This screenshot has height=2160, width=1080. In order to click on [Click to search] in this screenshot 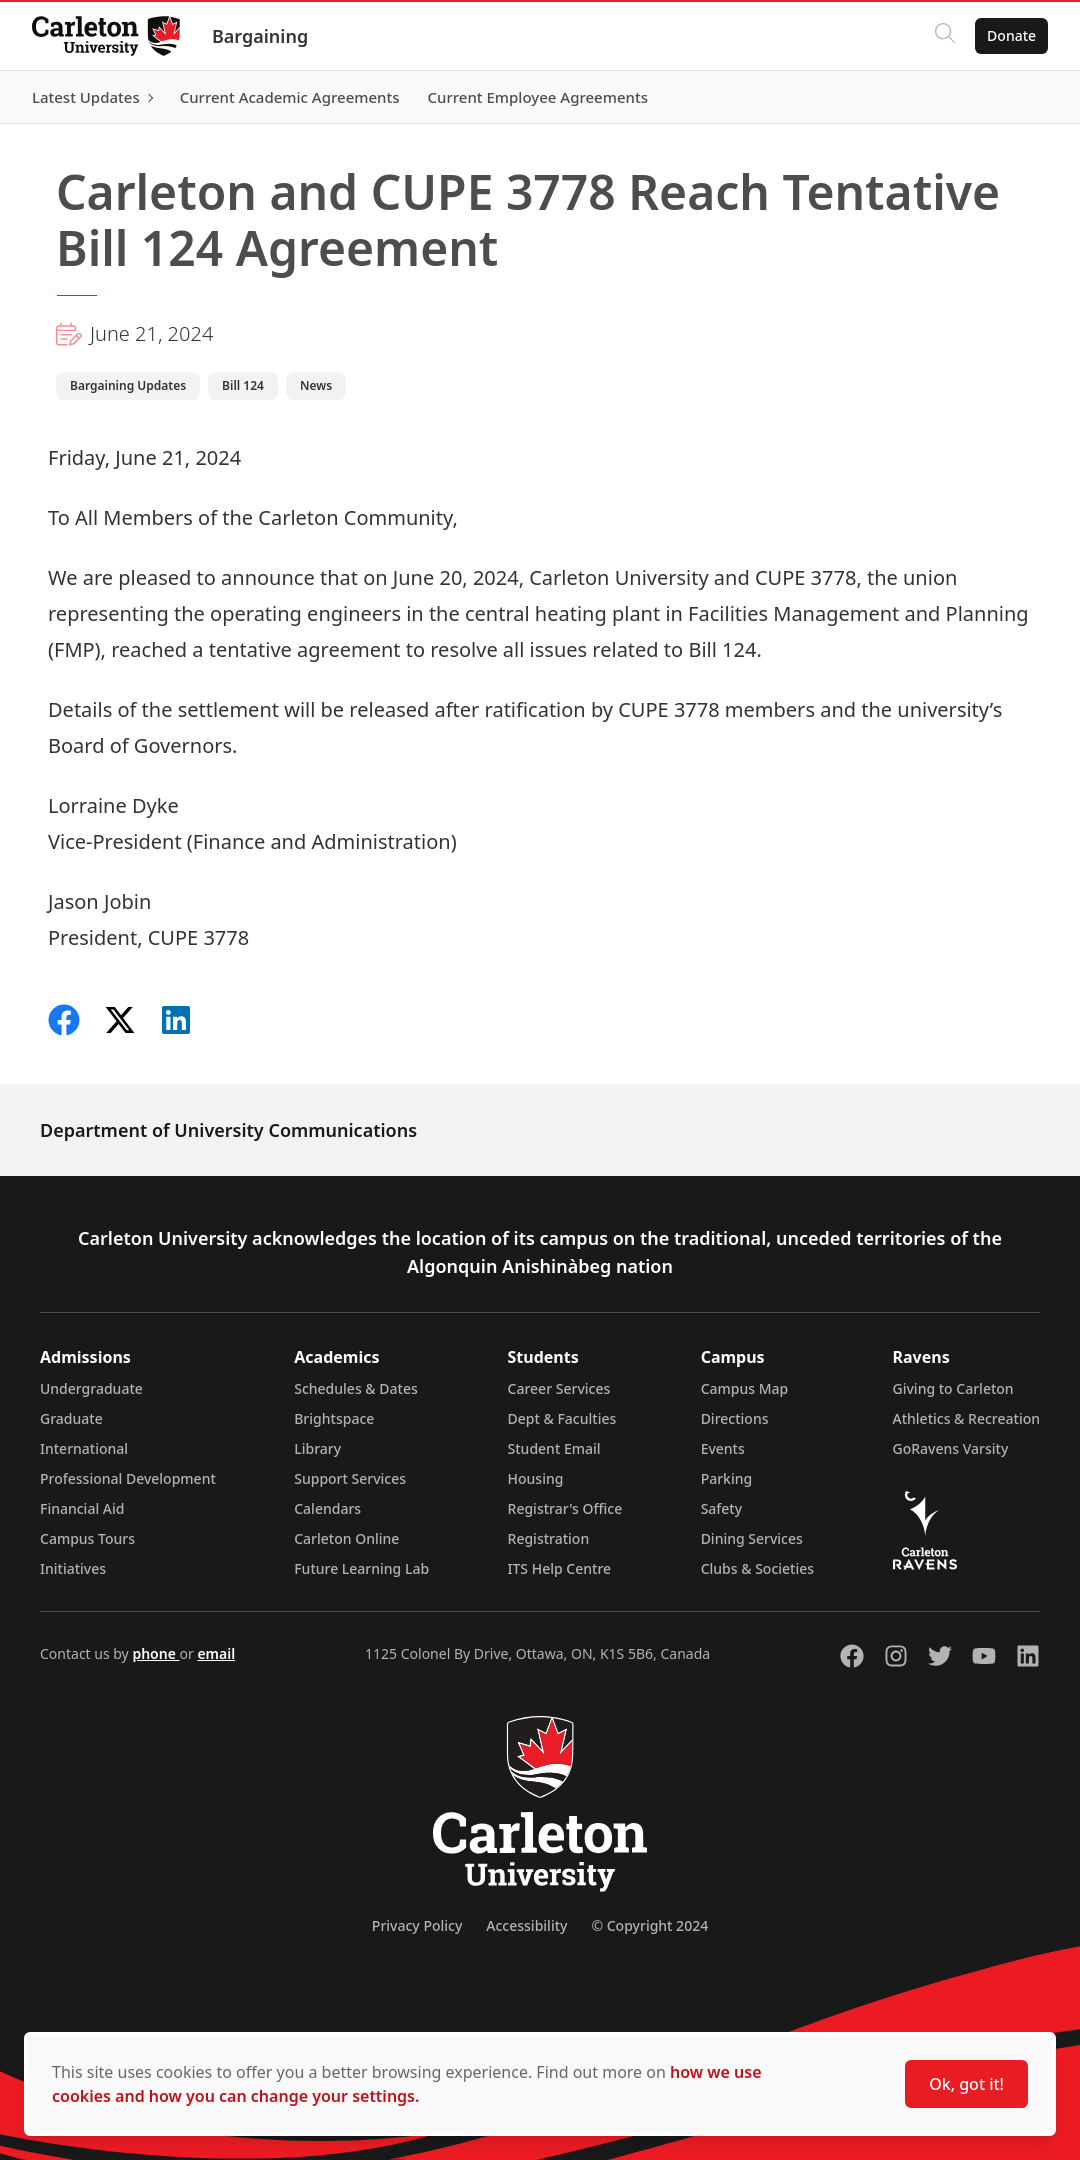, I will do `click(945, 36)`.